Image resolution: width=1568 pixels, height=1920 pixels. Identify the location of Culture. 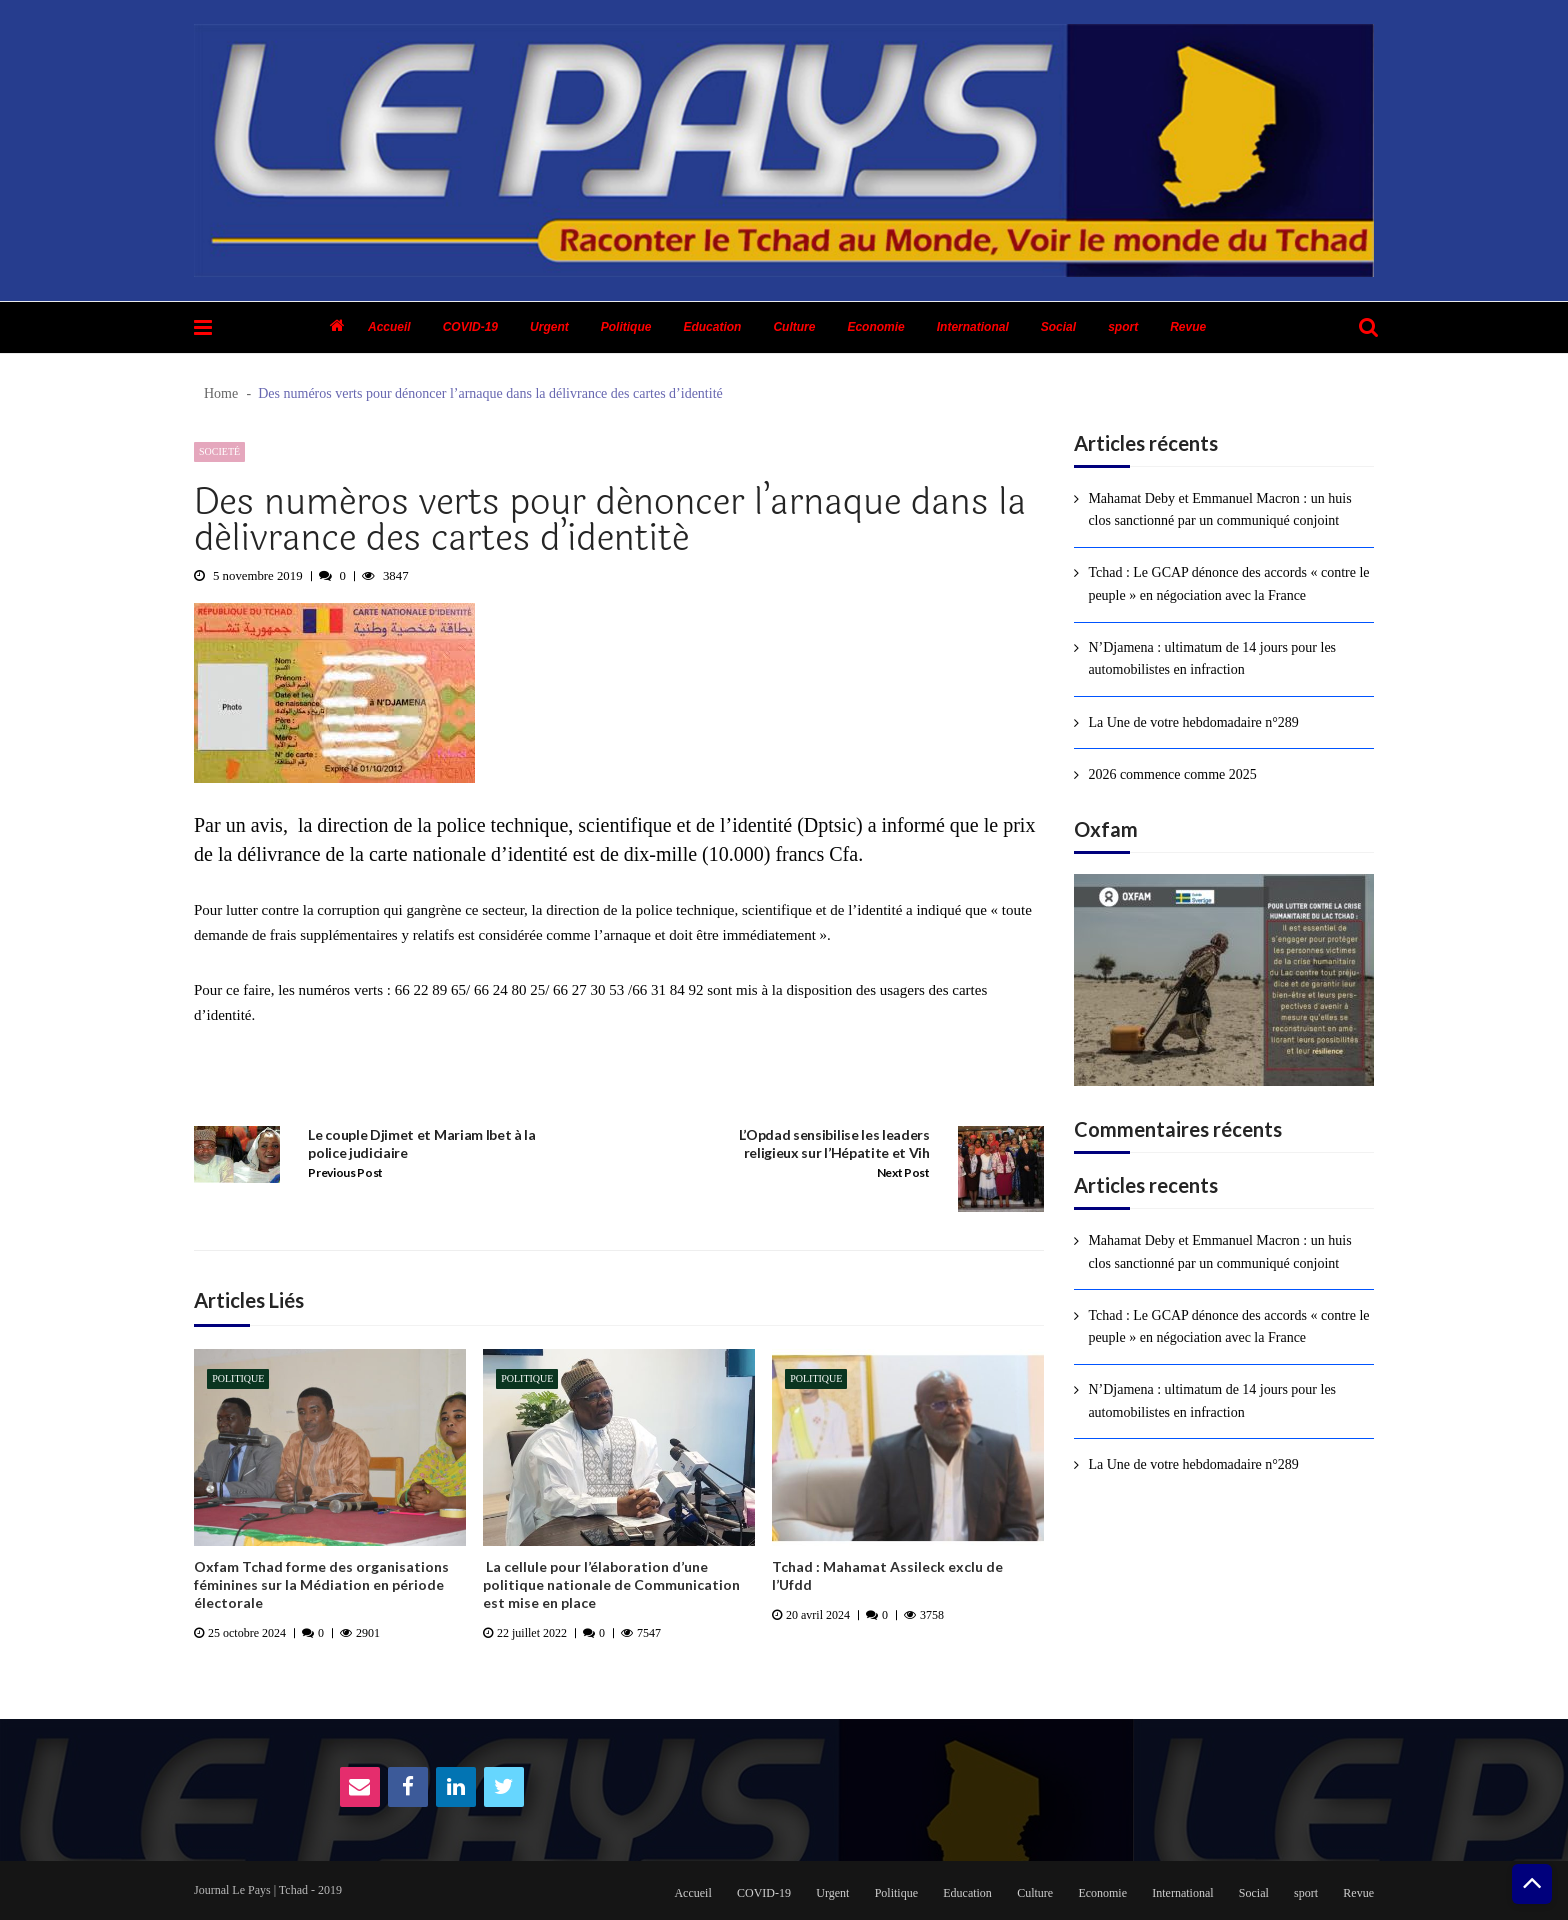
(794, 327).